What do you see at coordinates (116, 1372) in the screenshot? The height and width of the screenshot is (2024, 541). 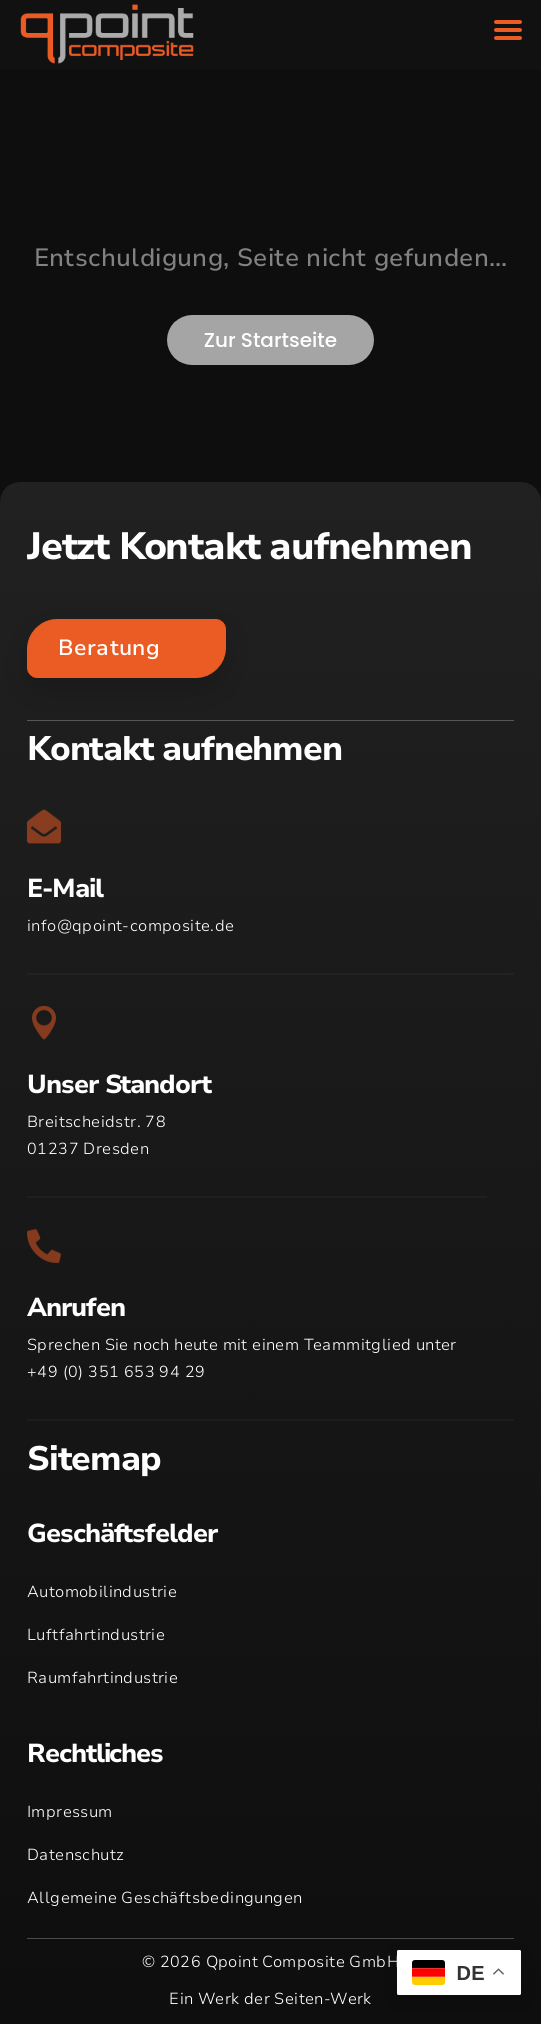 I see `+49 (0) 351 653 94 29` at bounding box center [116, 1372].